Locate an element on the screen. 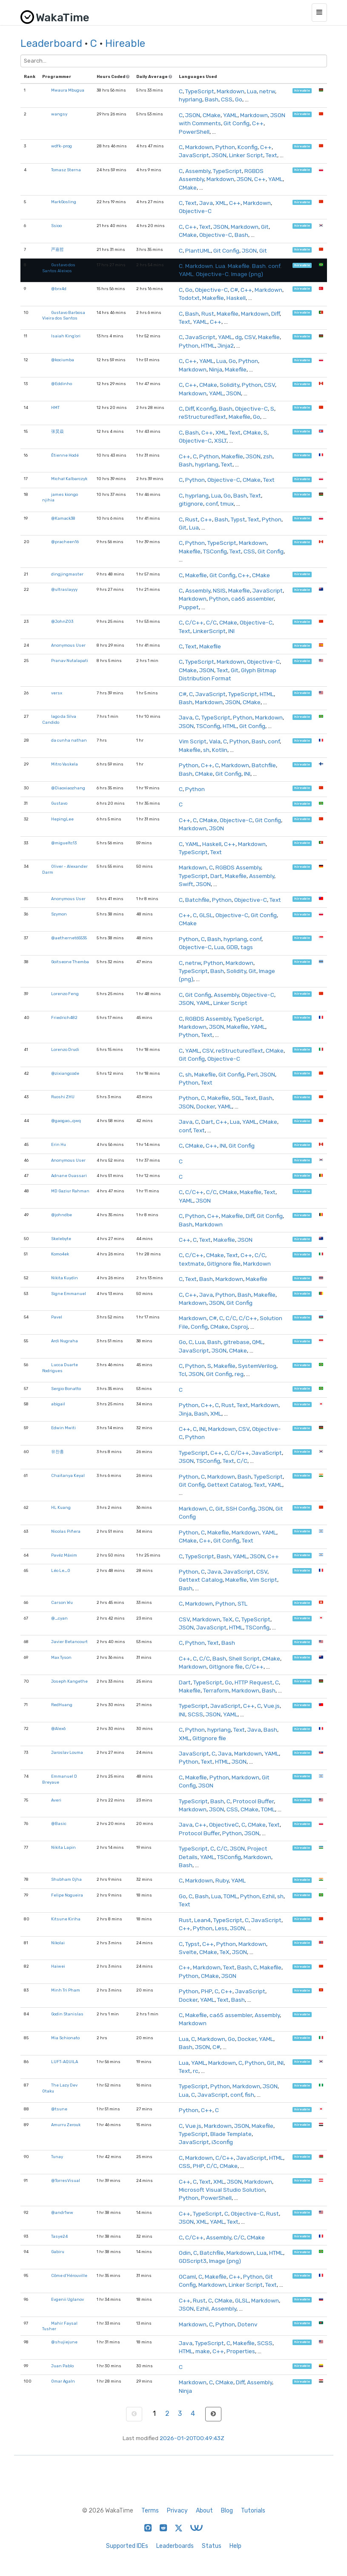 The height and width of the screenshot is (2576, 347). Csproj is located at coordinates (239, 1326).